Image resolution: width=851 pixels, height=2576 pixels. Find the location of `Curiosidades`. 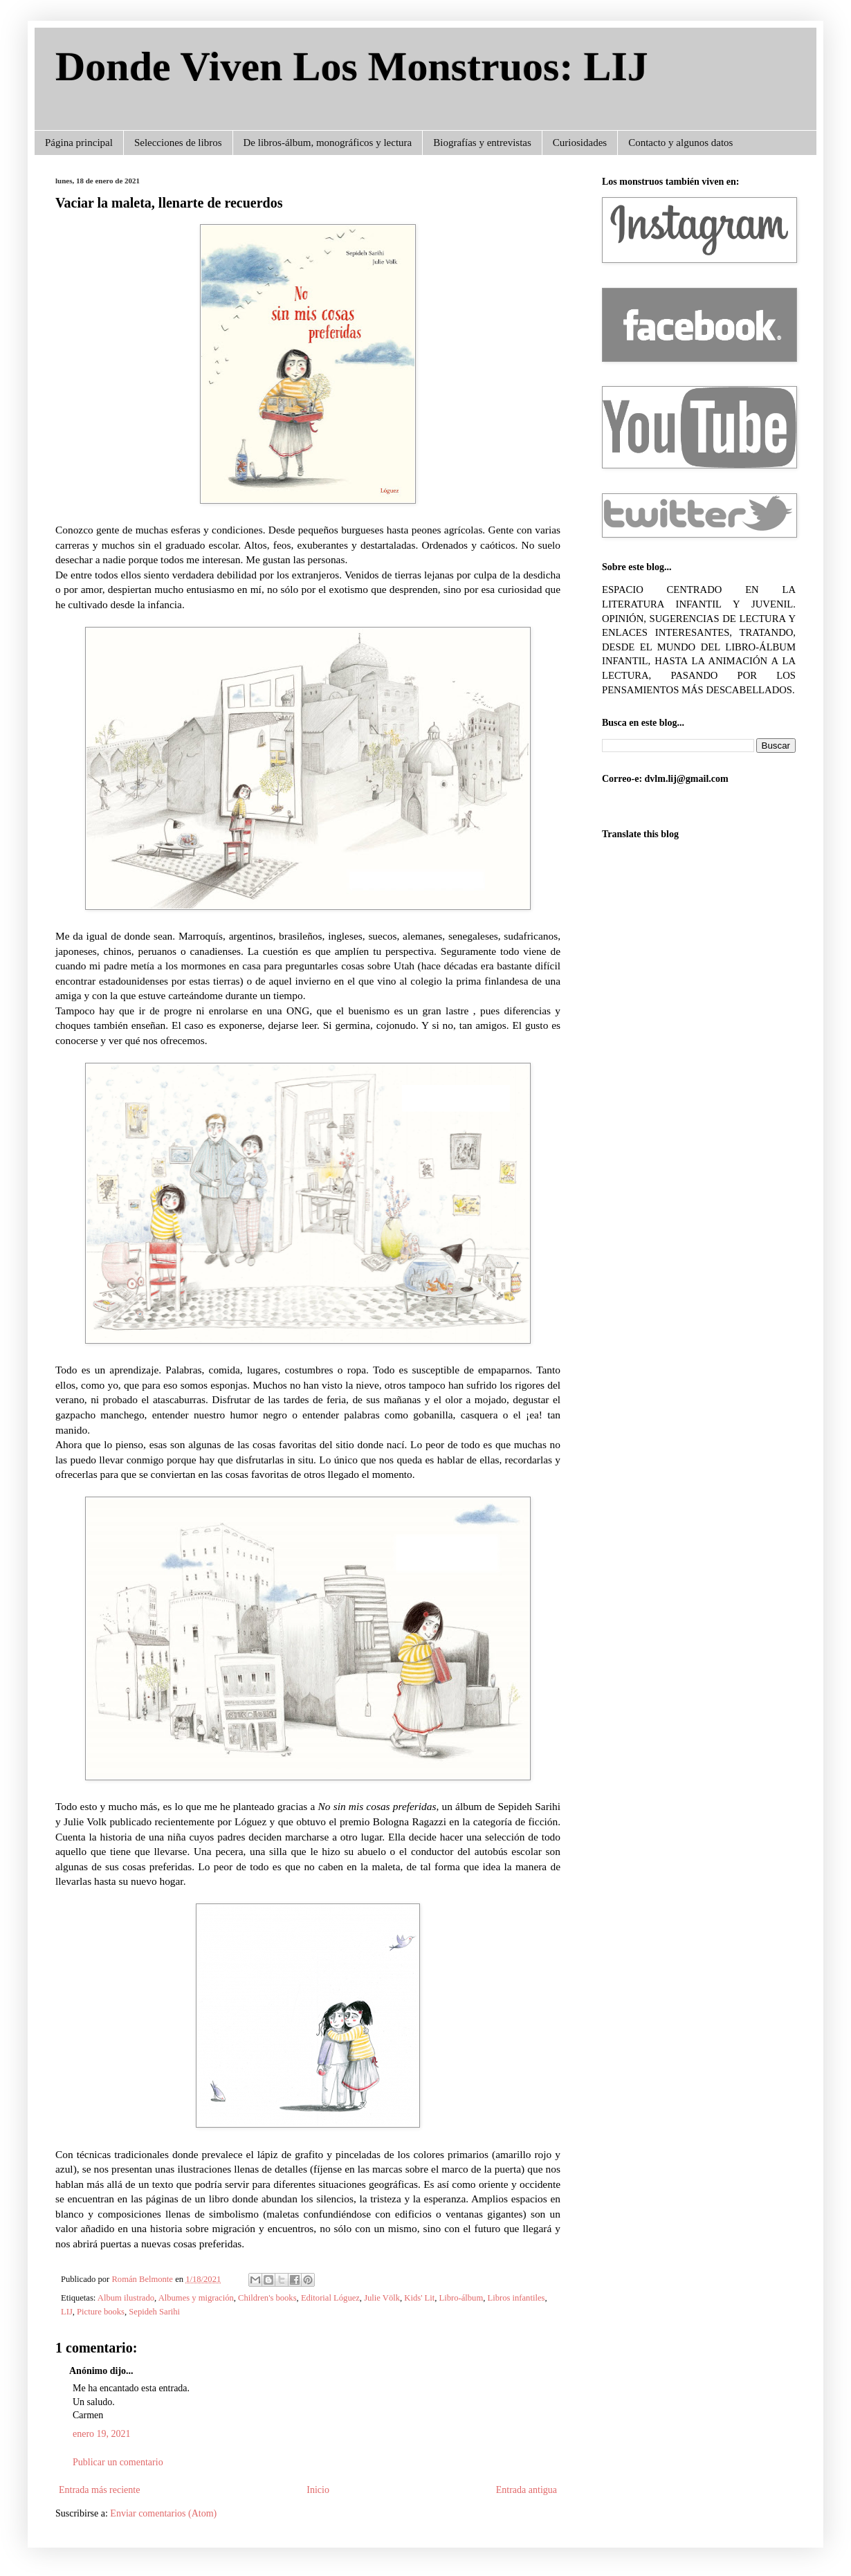

Curiosidades is located at coordinates (580, 142).